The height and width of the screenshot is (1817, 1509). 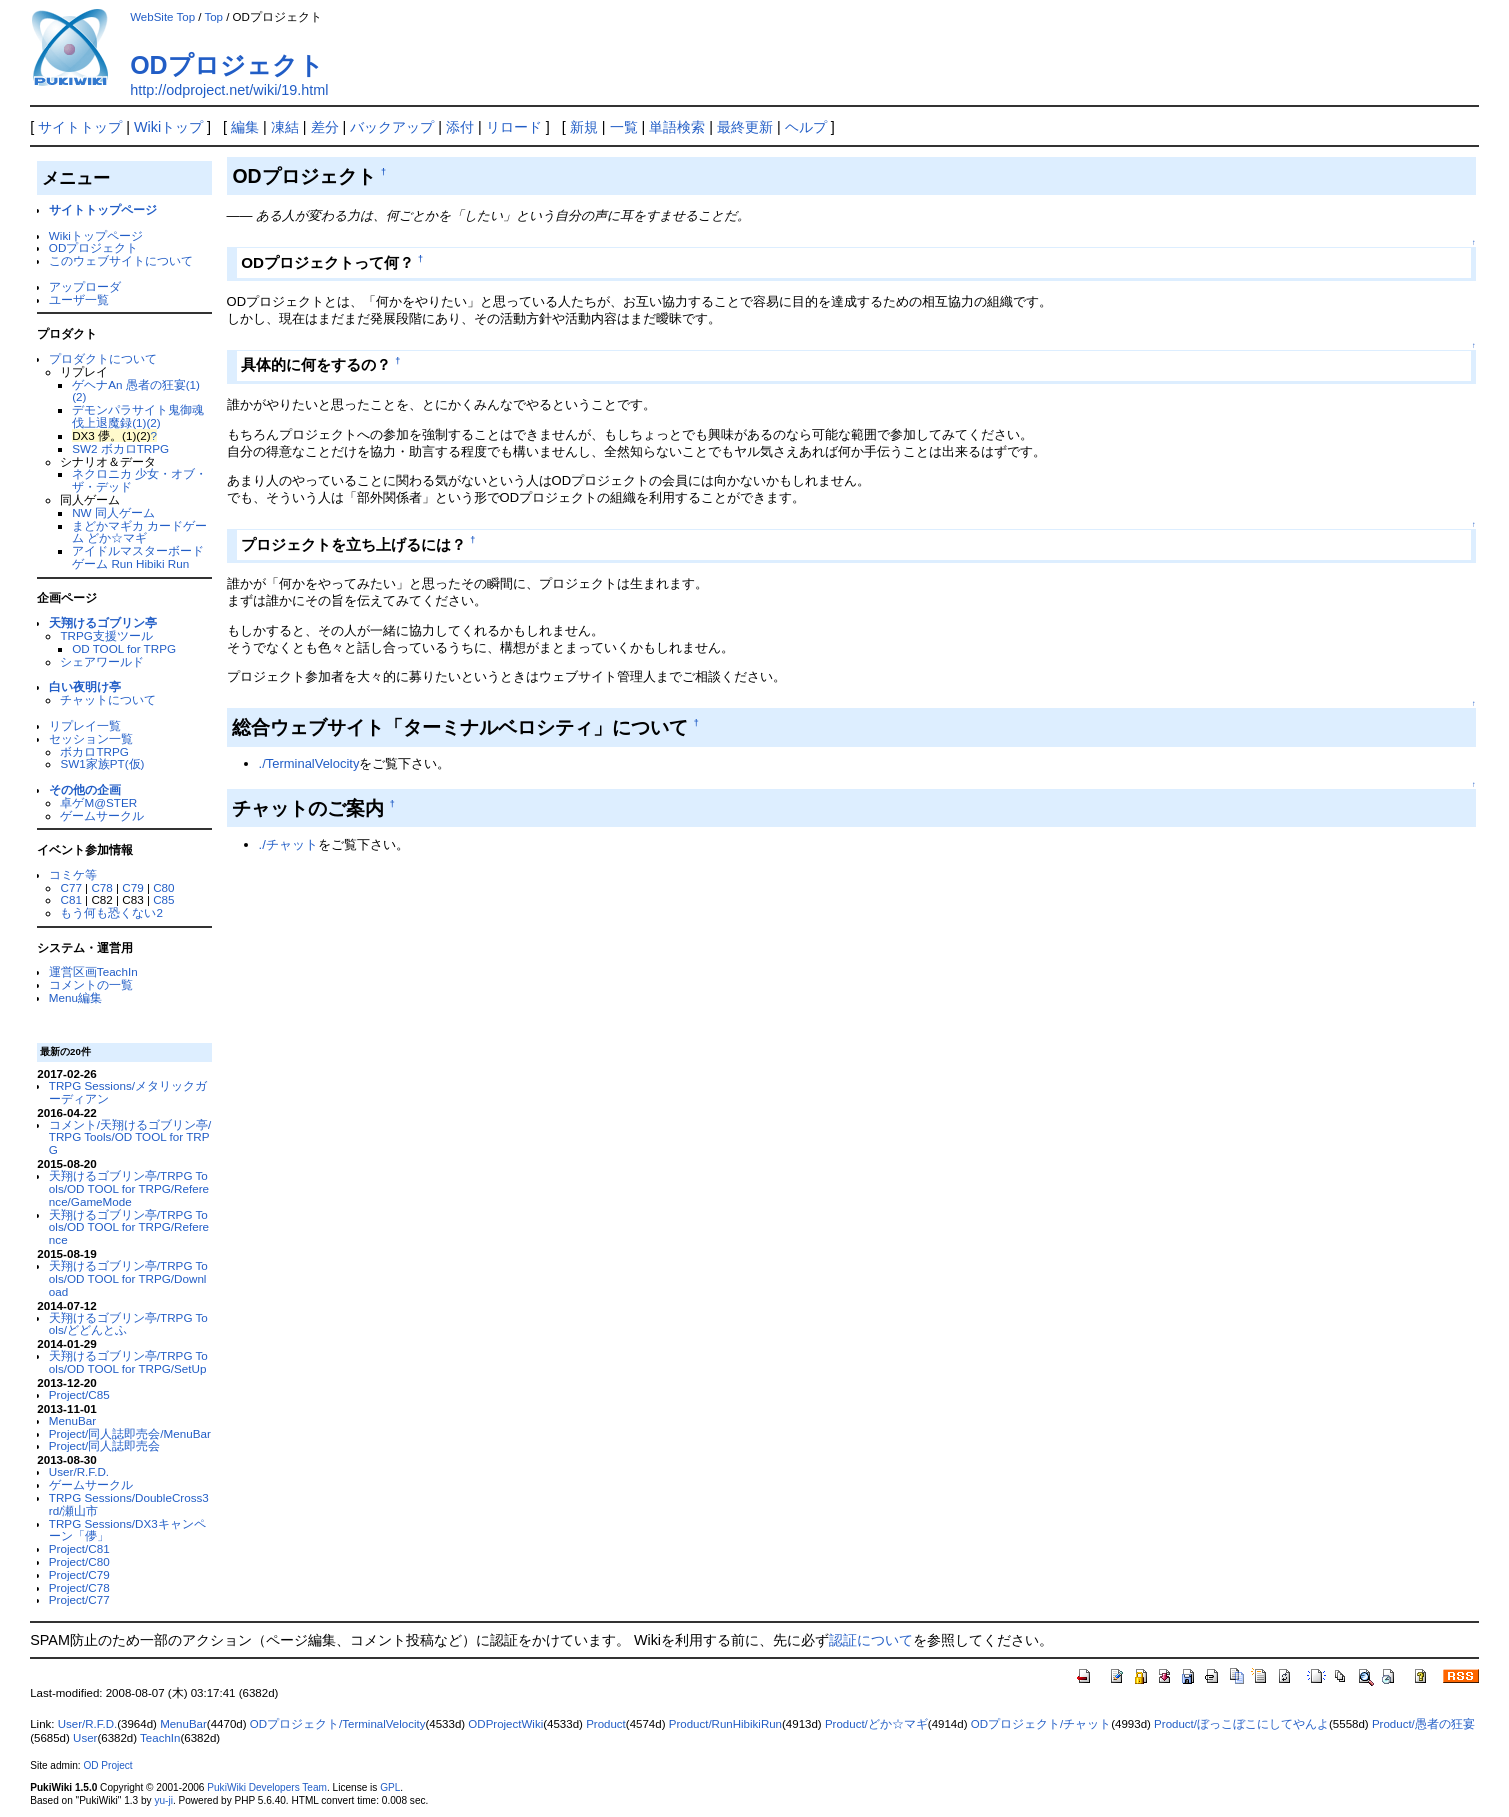 What do you see at coordinates (128, 1362) in the screenshot?
I see `天翔けるゴブリン亭/TRPG Tools/OD TOOL for TRPG/SetUp` at bounding box center [128, 1362].